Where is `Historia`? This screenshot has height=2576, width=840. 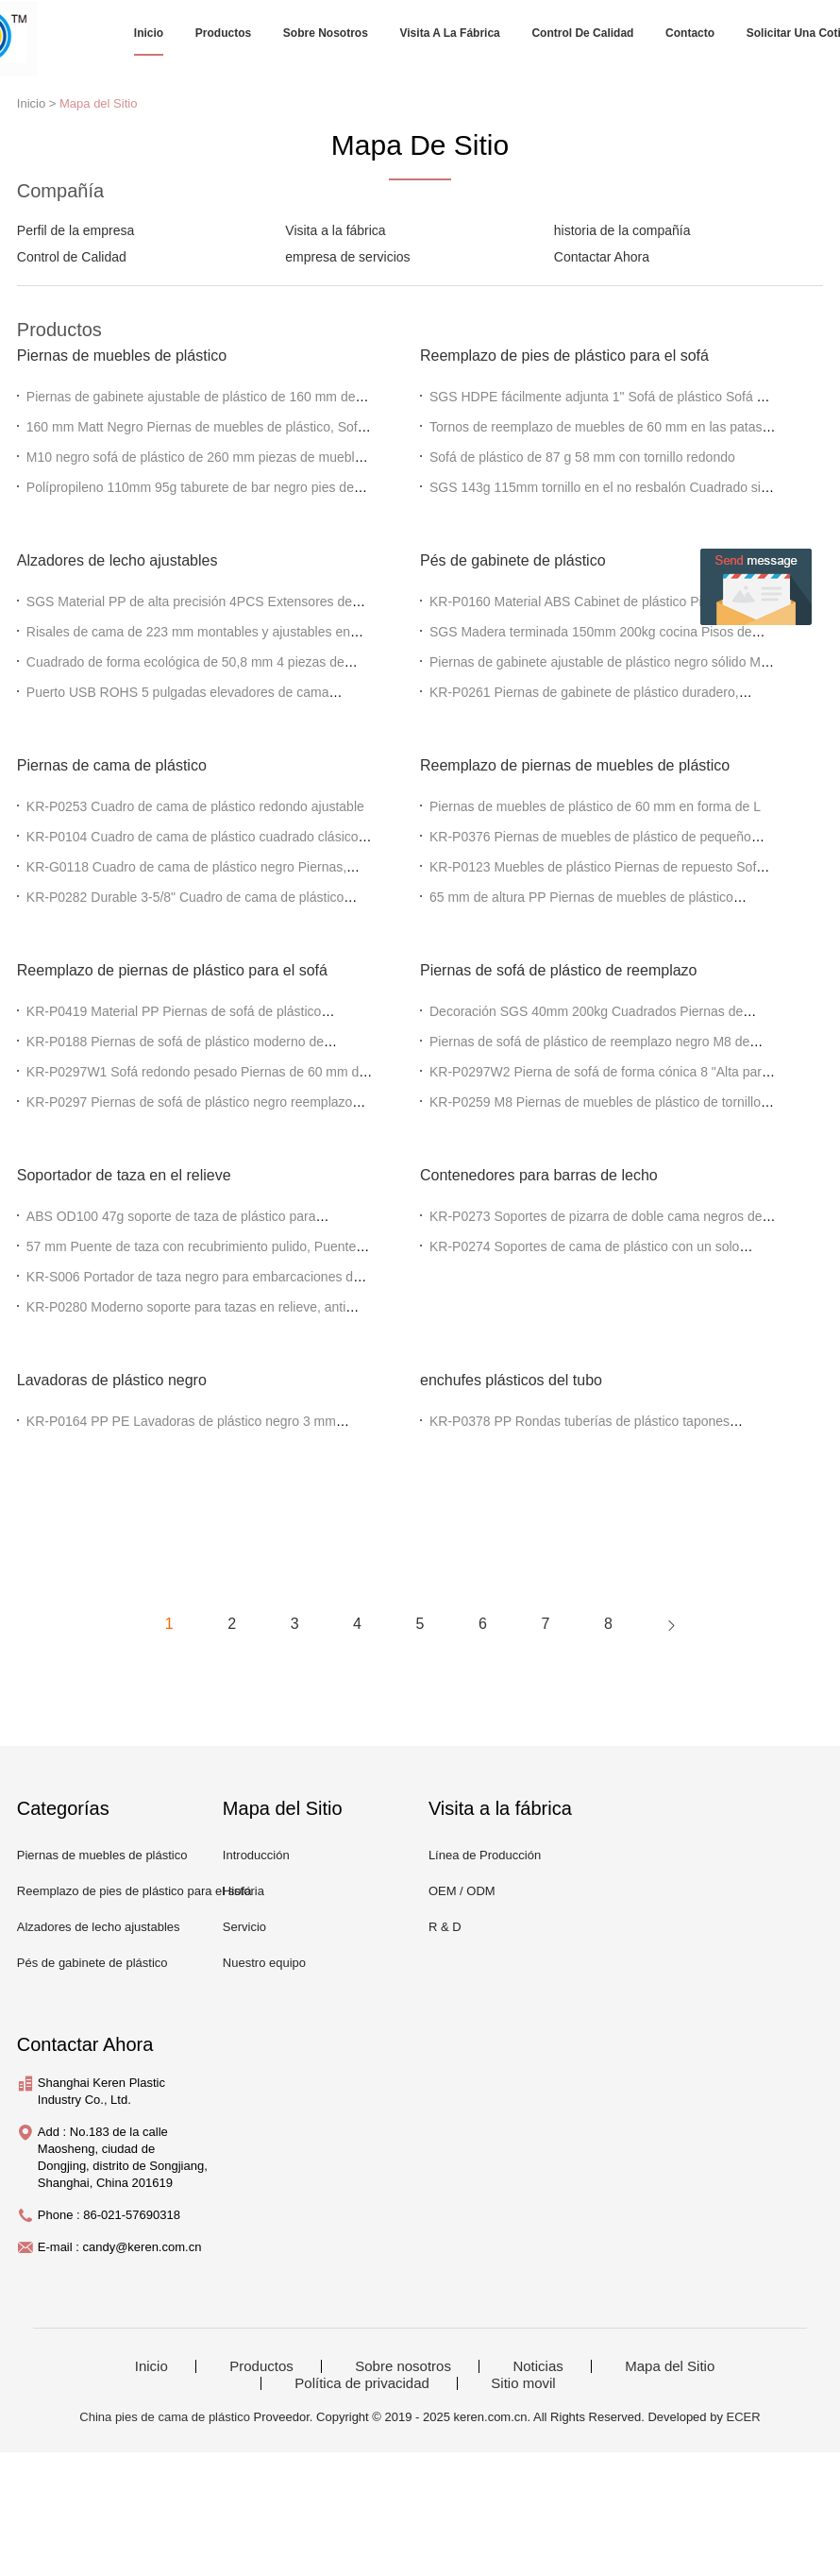 Historia is located at coordinates (243, 1891).